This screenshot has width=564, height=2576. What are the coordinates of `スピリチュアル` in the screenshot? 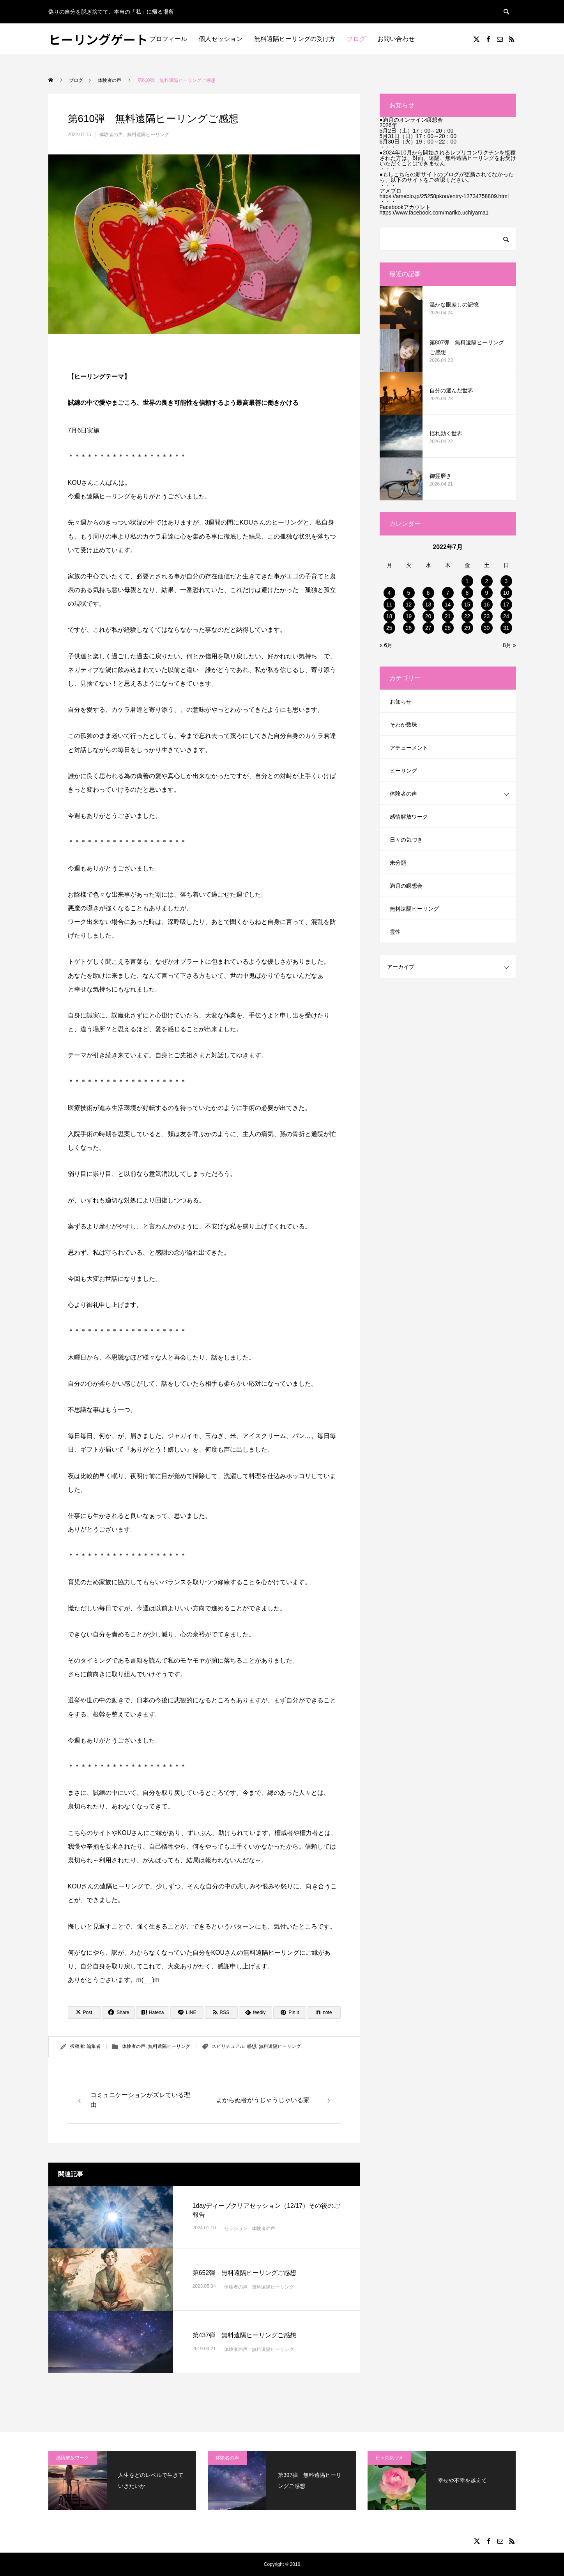 It's located at (228, 2046).